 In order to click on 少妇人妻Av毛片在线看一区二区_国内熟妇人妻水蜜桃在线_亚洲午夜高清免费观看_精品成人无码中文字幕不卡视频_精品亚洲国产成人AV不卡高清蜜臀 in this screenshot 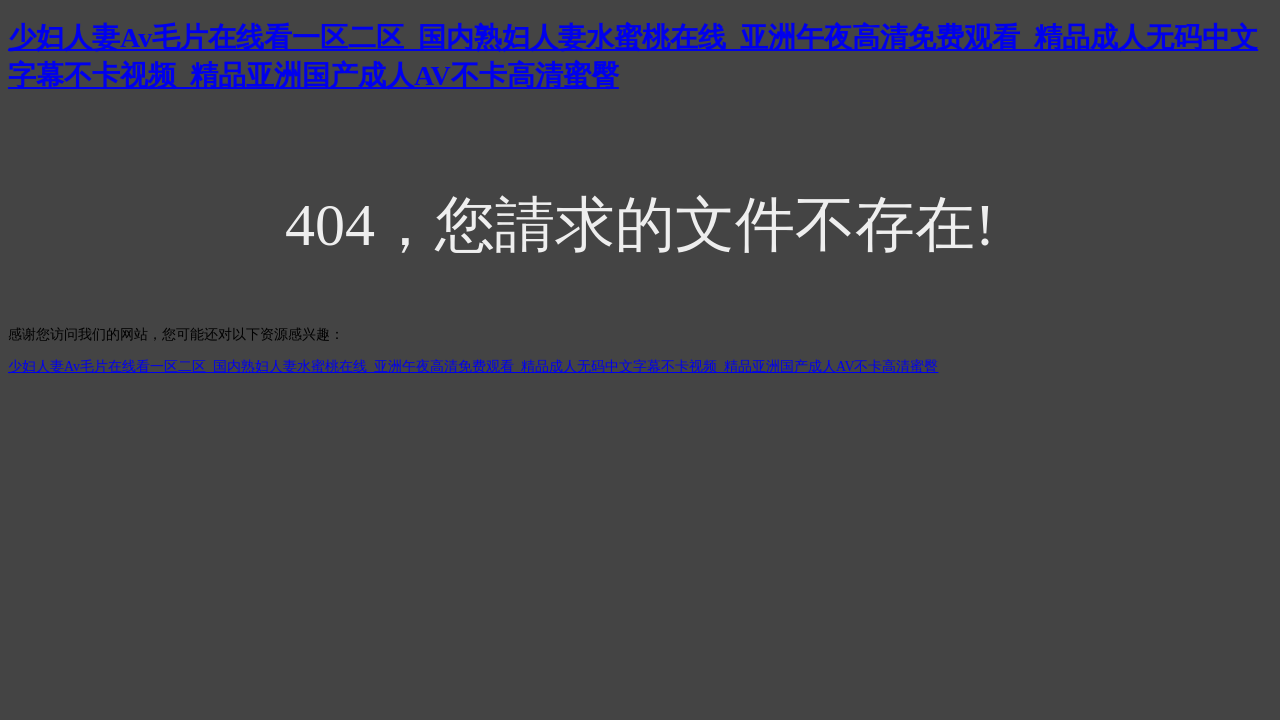, I will do `click(473, 366)`.